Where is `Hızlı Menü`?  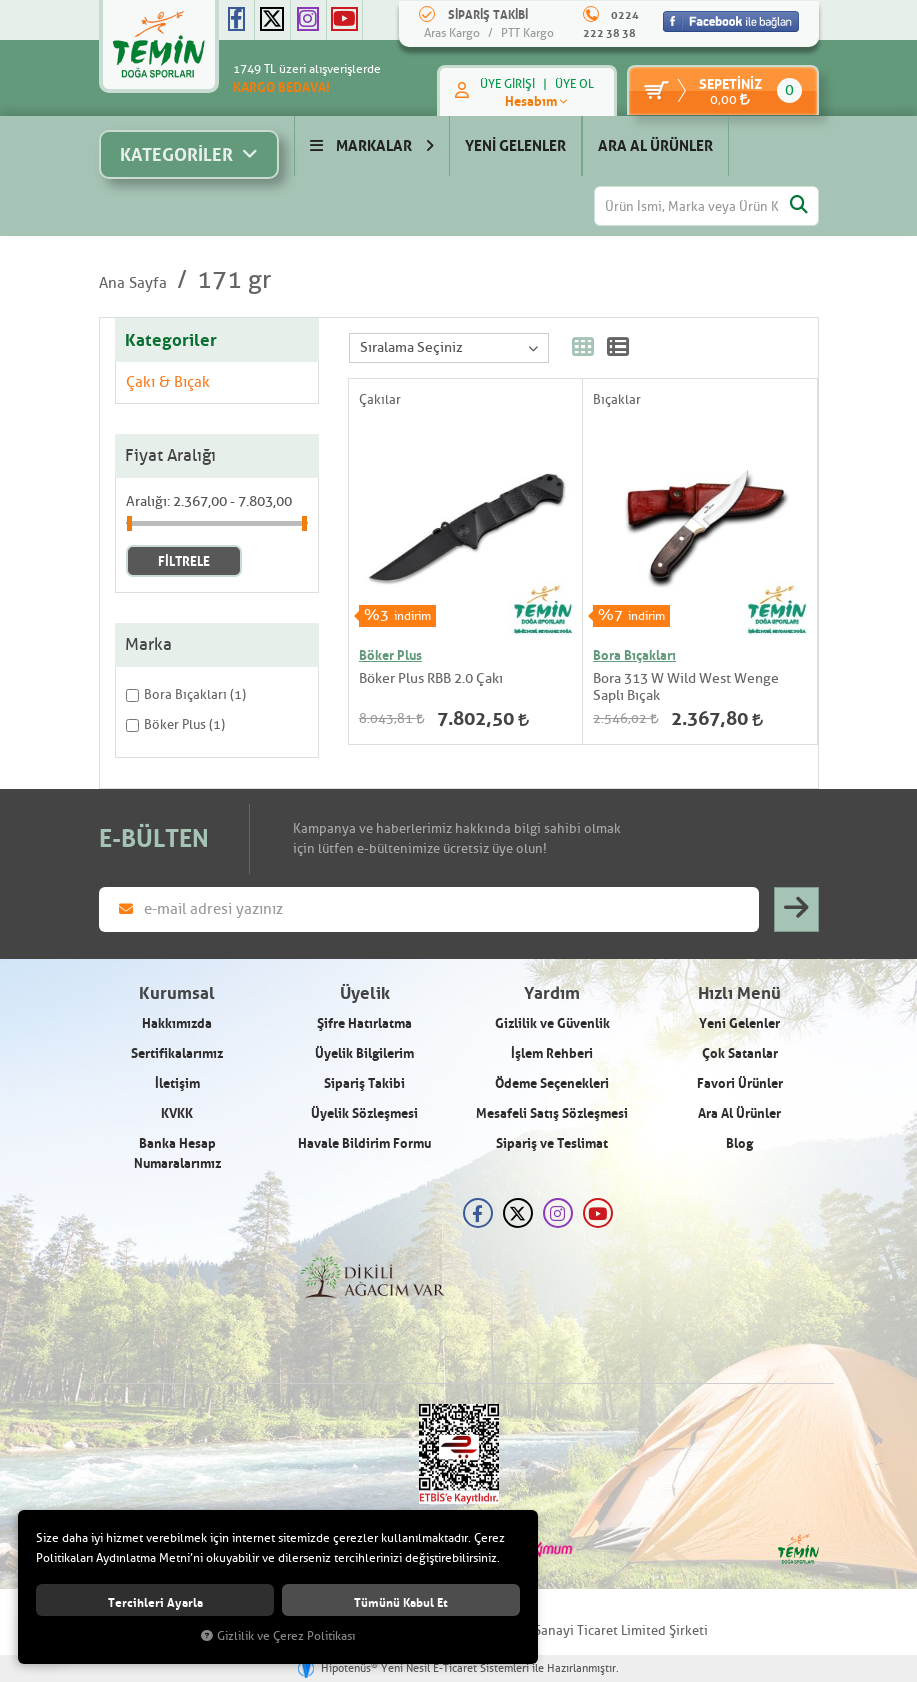 Hızlı Menü is located at coordinates (739, 993).